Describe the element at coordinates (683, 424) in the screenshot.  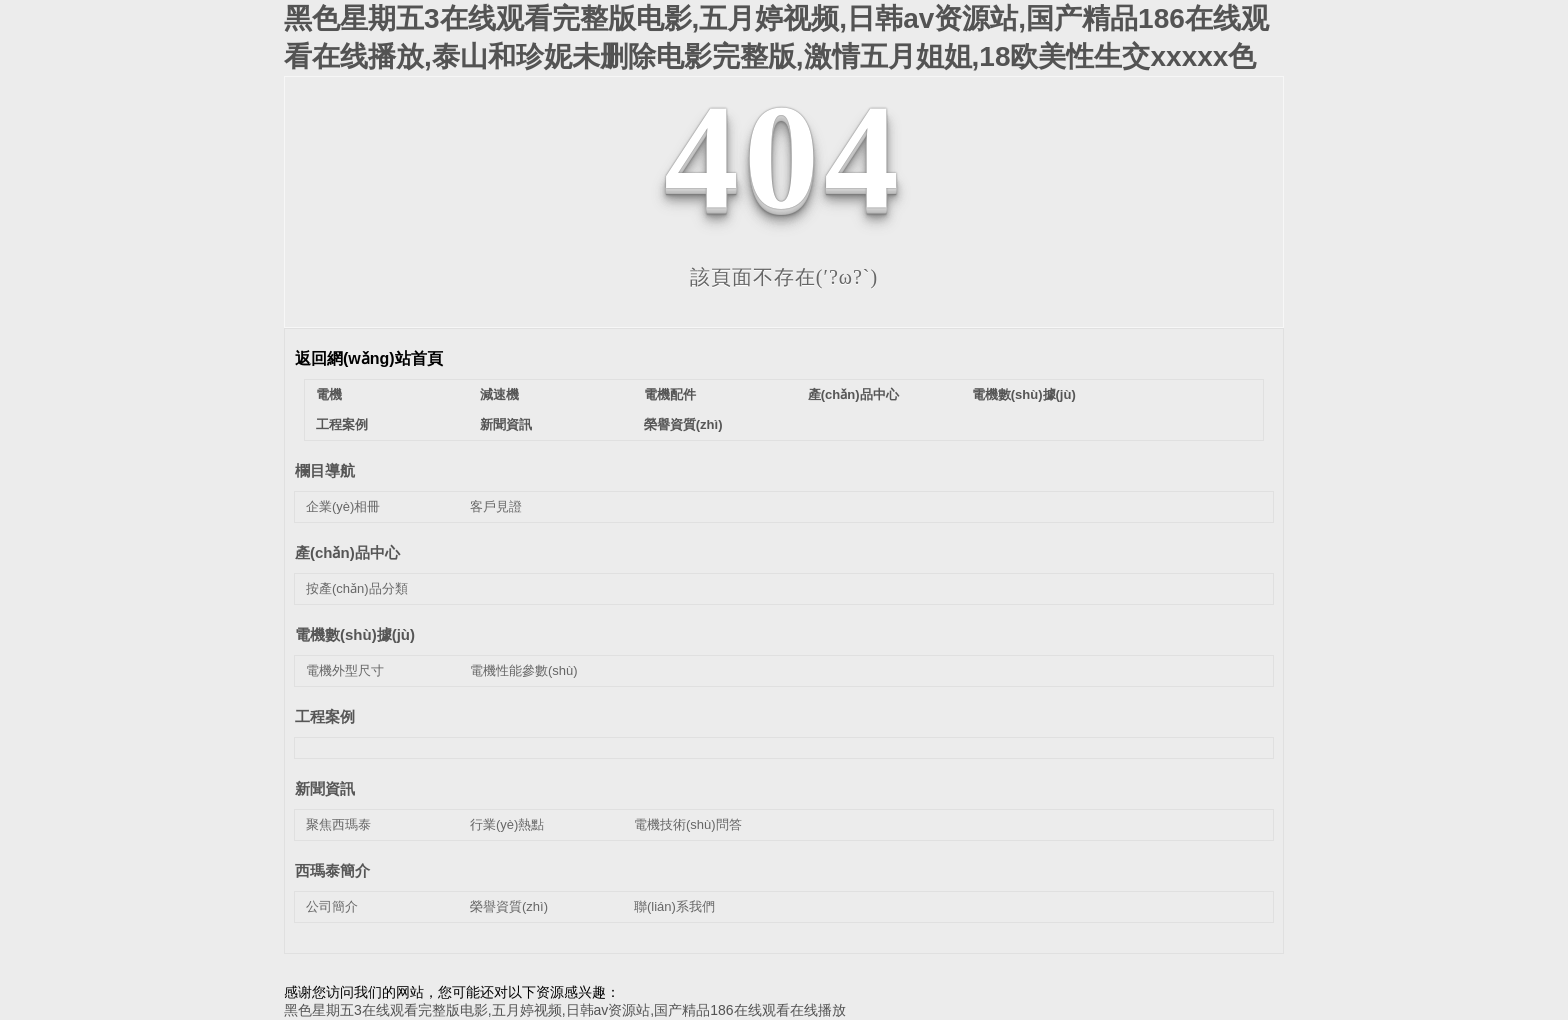
I see `榮譽資質(zhì)` at that location.